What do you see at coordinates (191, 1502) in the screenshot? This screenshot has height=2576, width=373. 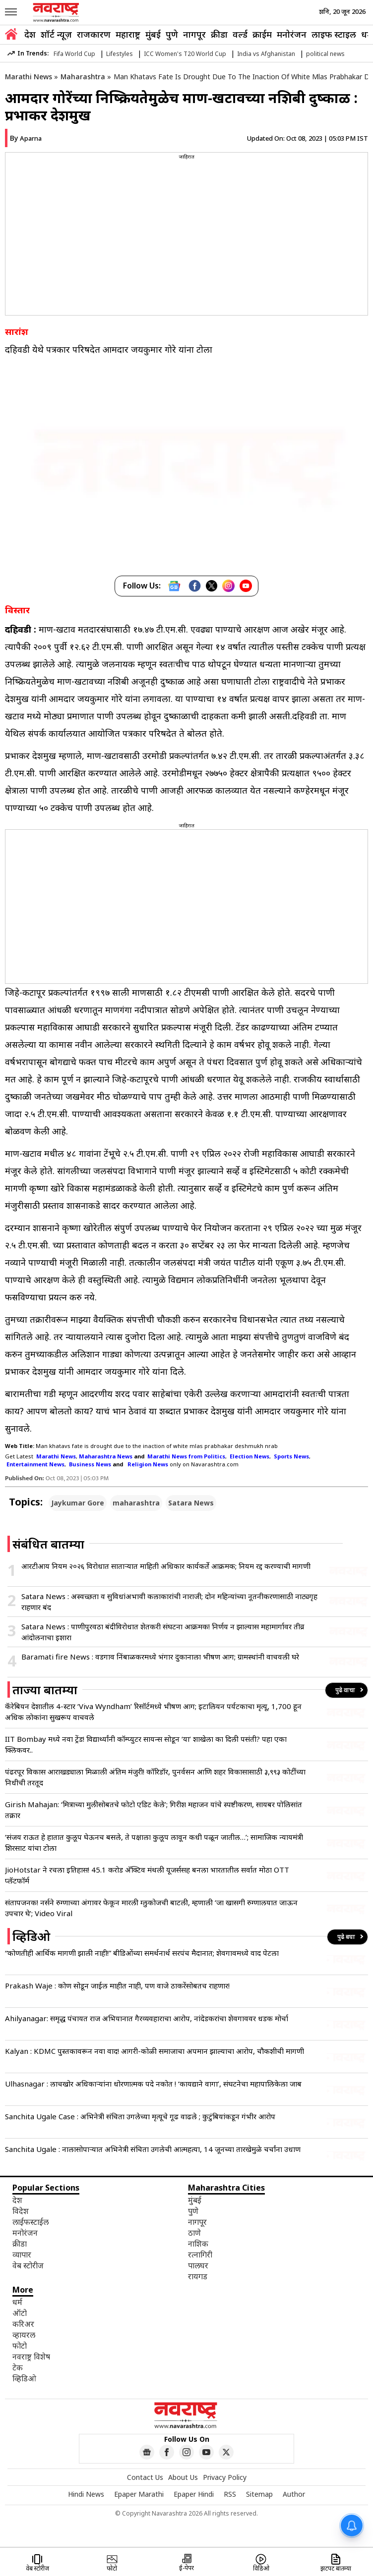 I see `Satara News` at bounding box center [191, 1502].